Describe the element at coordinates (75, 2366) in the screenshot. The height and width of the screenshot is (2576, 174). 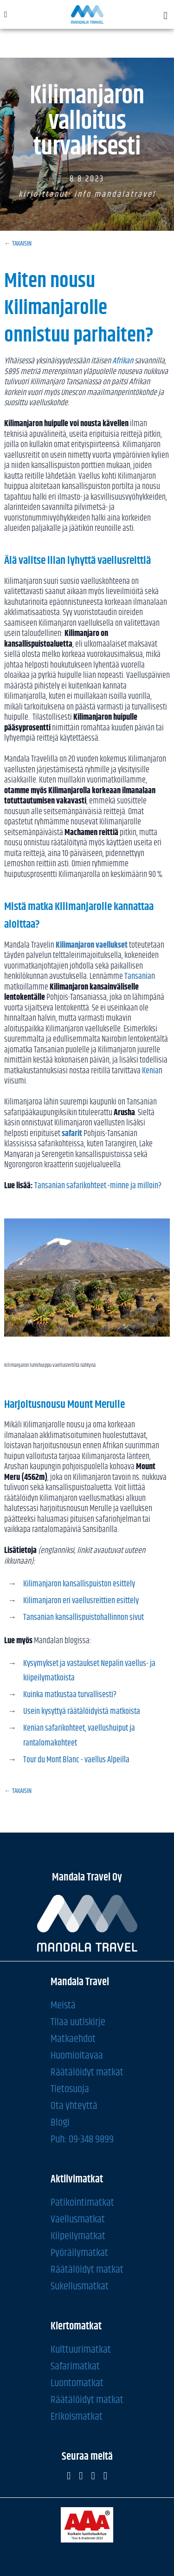
I see `Safarimatkat` at that location.